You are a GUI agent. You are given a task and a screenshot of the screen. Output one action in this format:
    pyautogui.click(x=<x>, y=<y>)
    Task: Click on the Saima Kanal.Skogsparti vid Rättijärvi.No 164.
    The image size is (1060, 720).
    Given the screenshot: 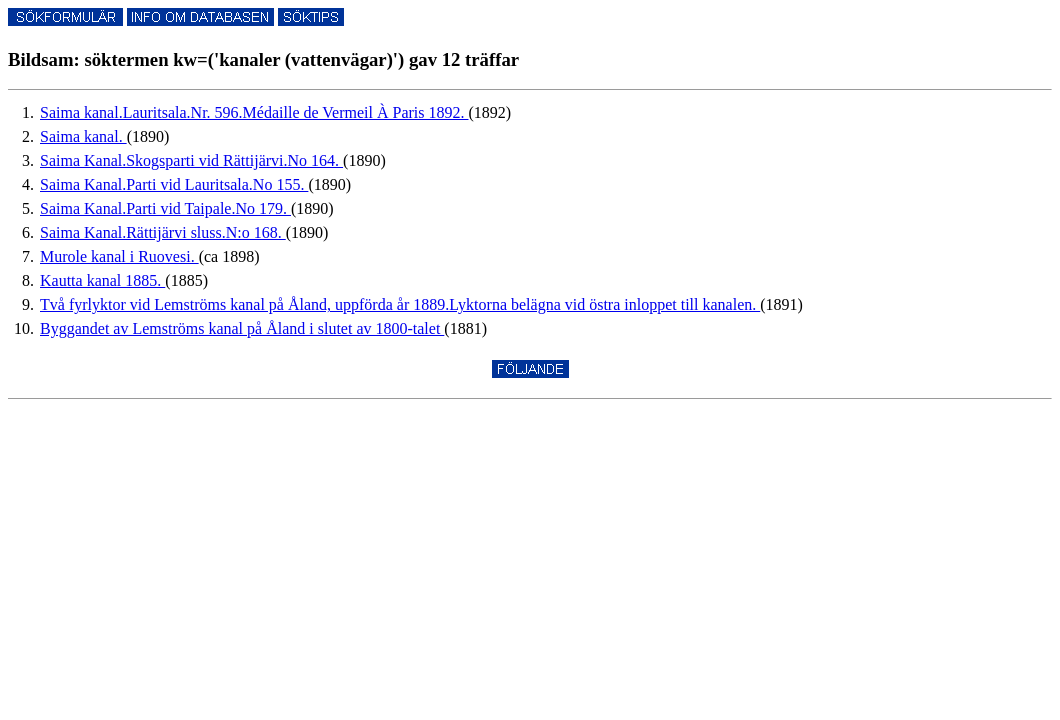 What is the action you would take?
    pyautogui.click(x=191, y=160)
    